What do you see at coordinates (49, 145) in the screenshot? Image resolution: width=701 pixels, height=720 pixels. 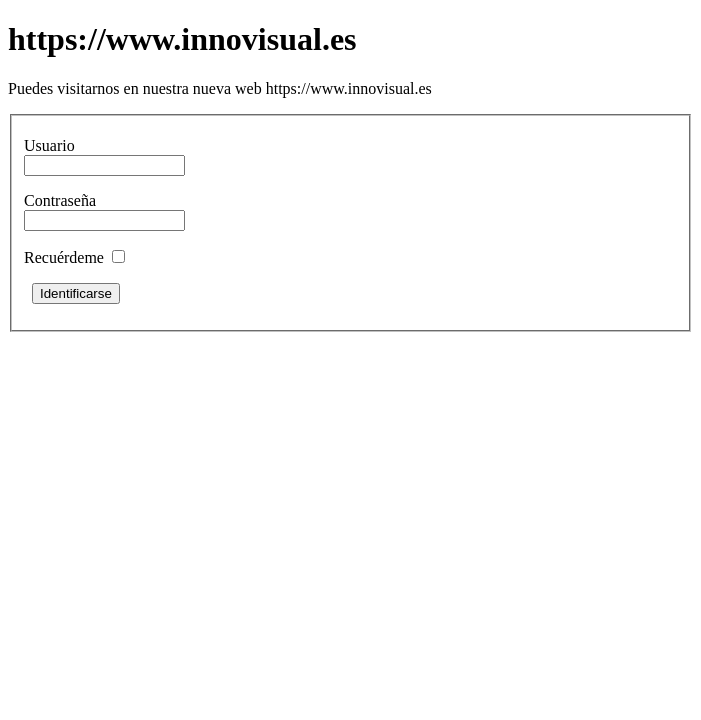 I see `Usuario` at bounding box center [49, 145].